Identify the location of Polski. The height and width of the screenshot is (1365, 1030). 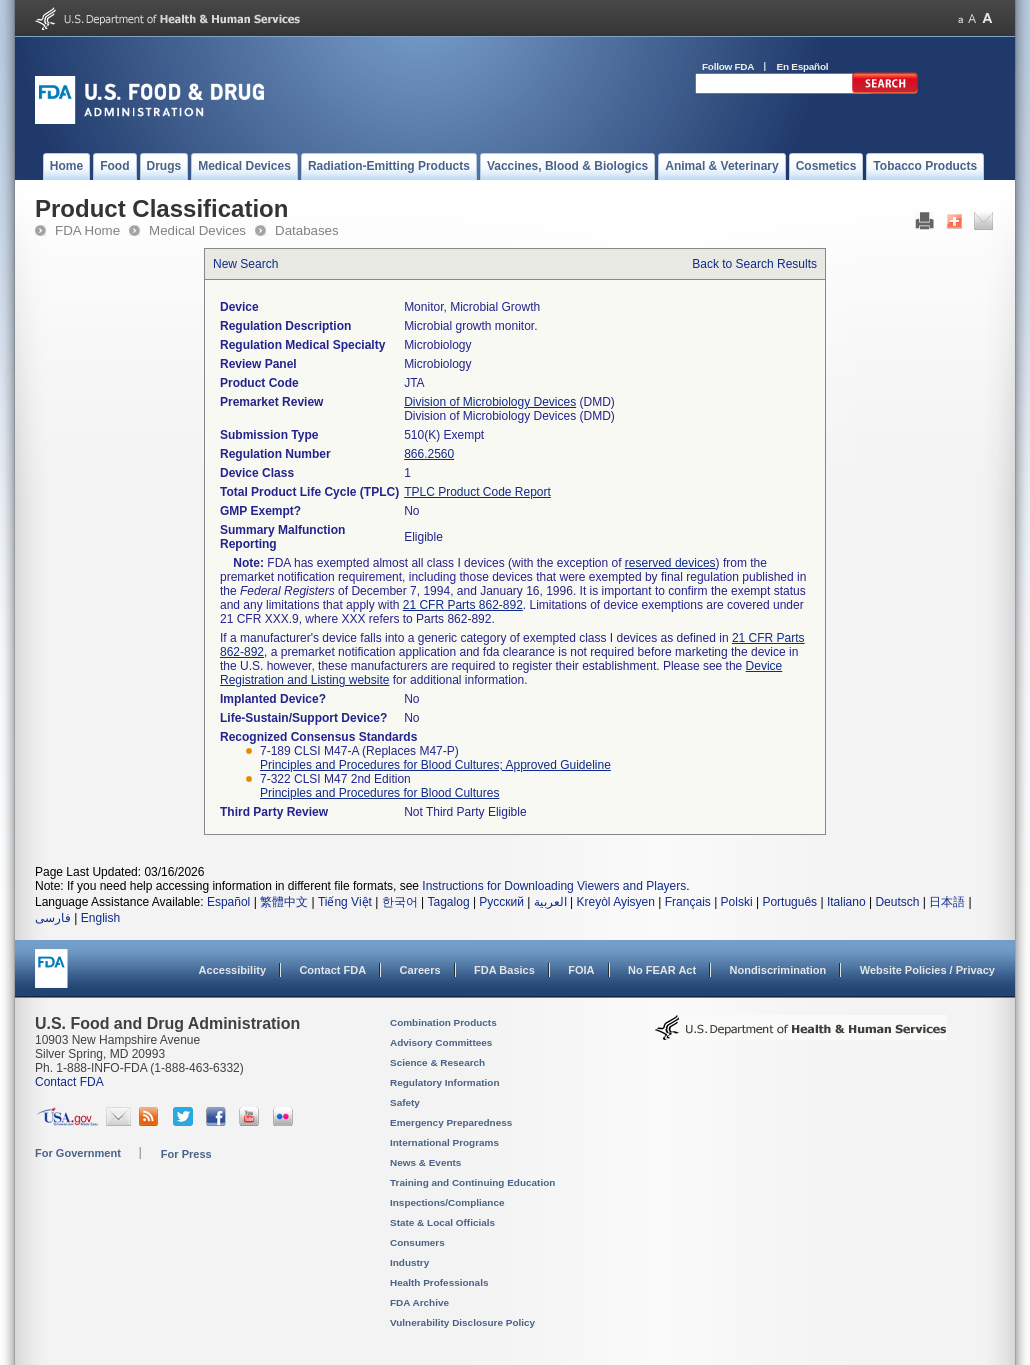
(737, 902).